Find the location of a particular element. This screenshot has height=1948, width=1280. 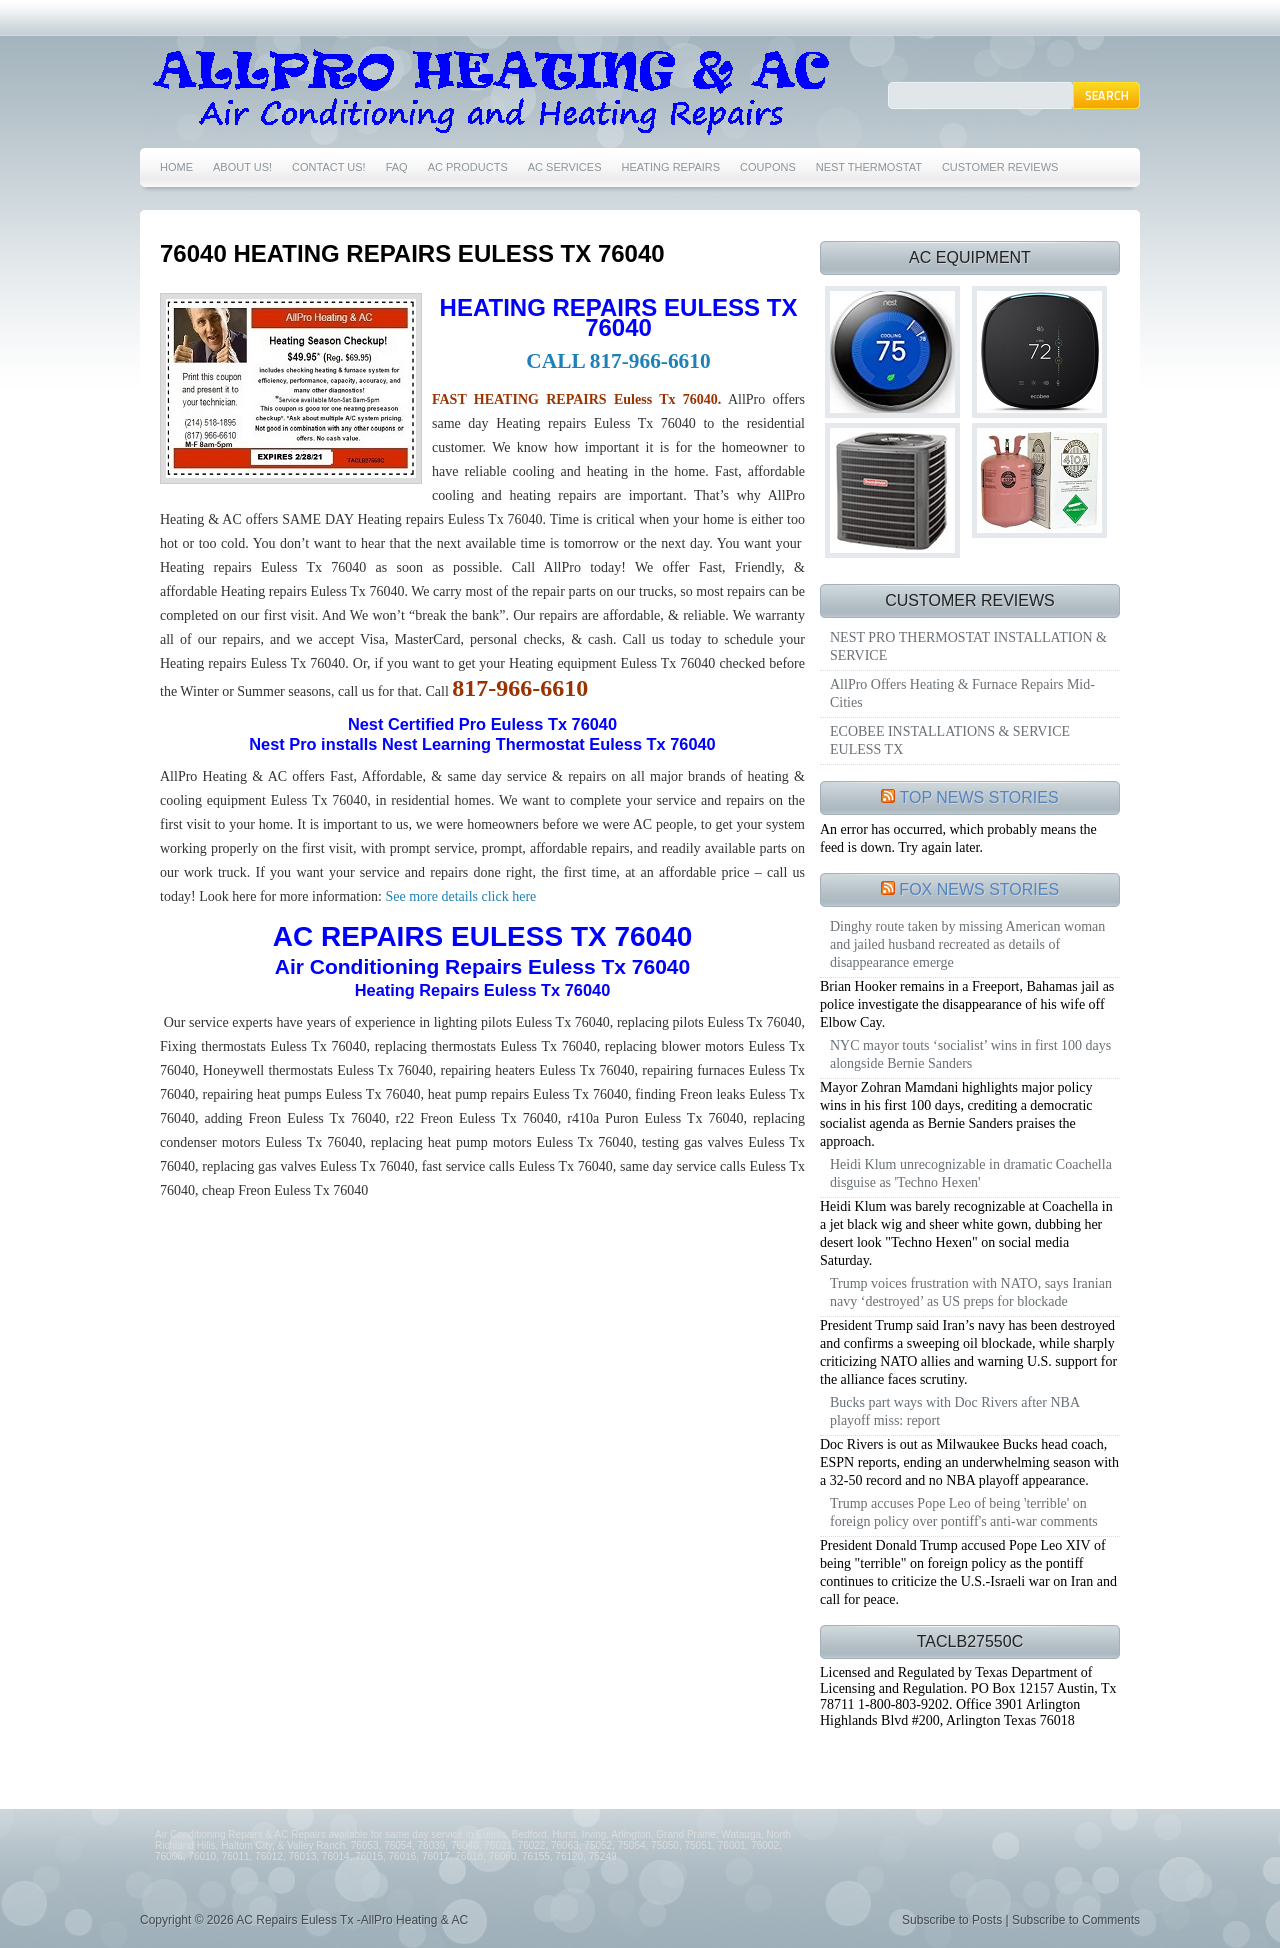

Bucks part ways with Doc Rivers after NBA playoff miss: report is located at coordinates (955, 1411).